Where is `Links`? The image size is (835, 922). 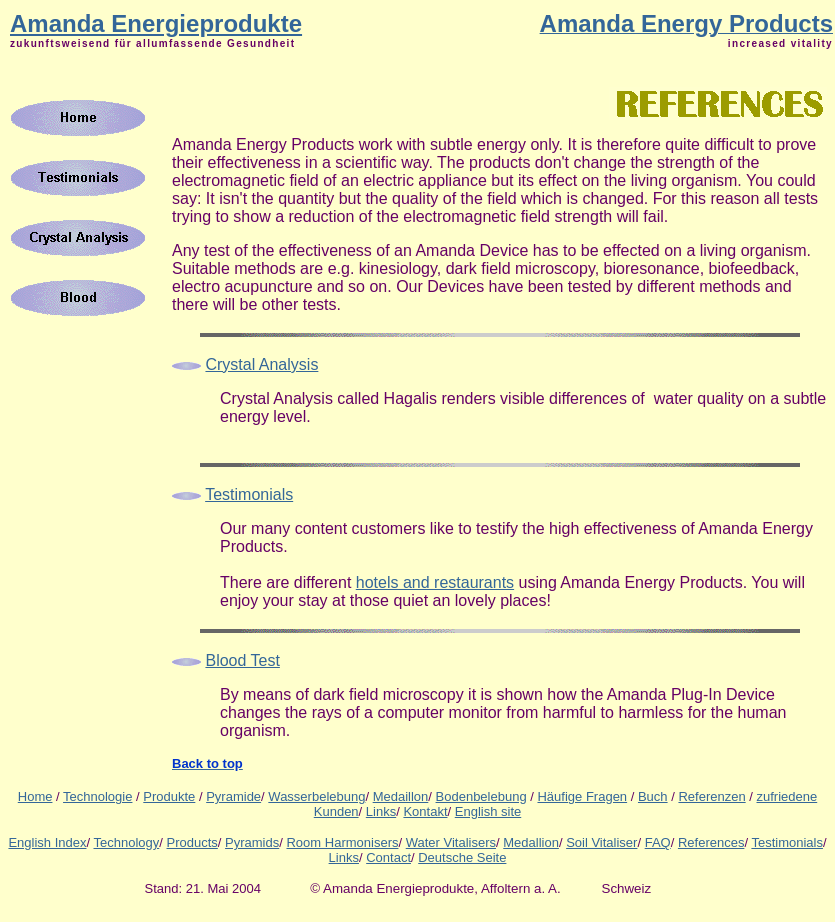 Links is located at coordinates (381, 811).